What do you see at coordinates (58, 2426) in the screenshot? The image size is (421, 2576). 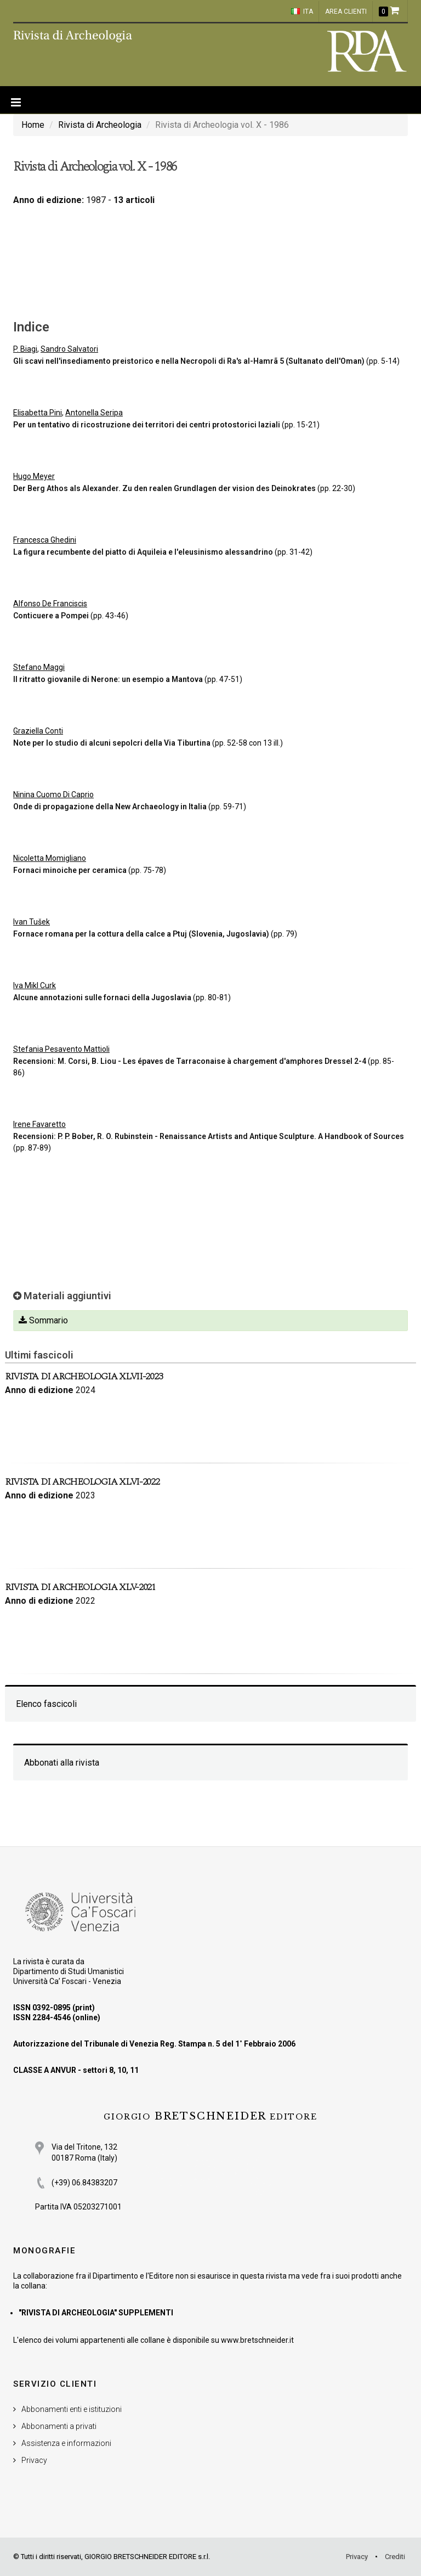 I see `Abbonamenti a privati` at bounding box center [58, 2426].